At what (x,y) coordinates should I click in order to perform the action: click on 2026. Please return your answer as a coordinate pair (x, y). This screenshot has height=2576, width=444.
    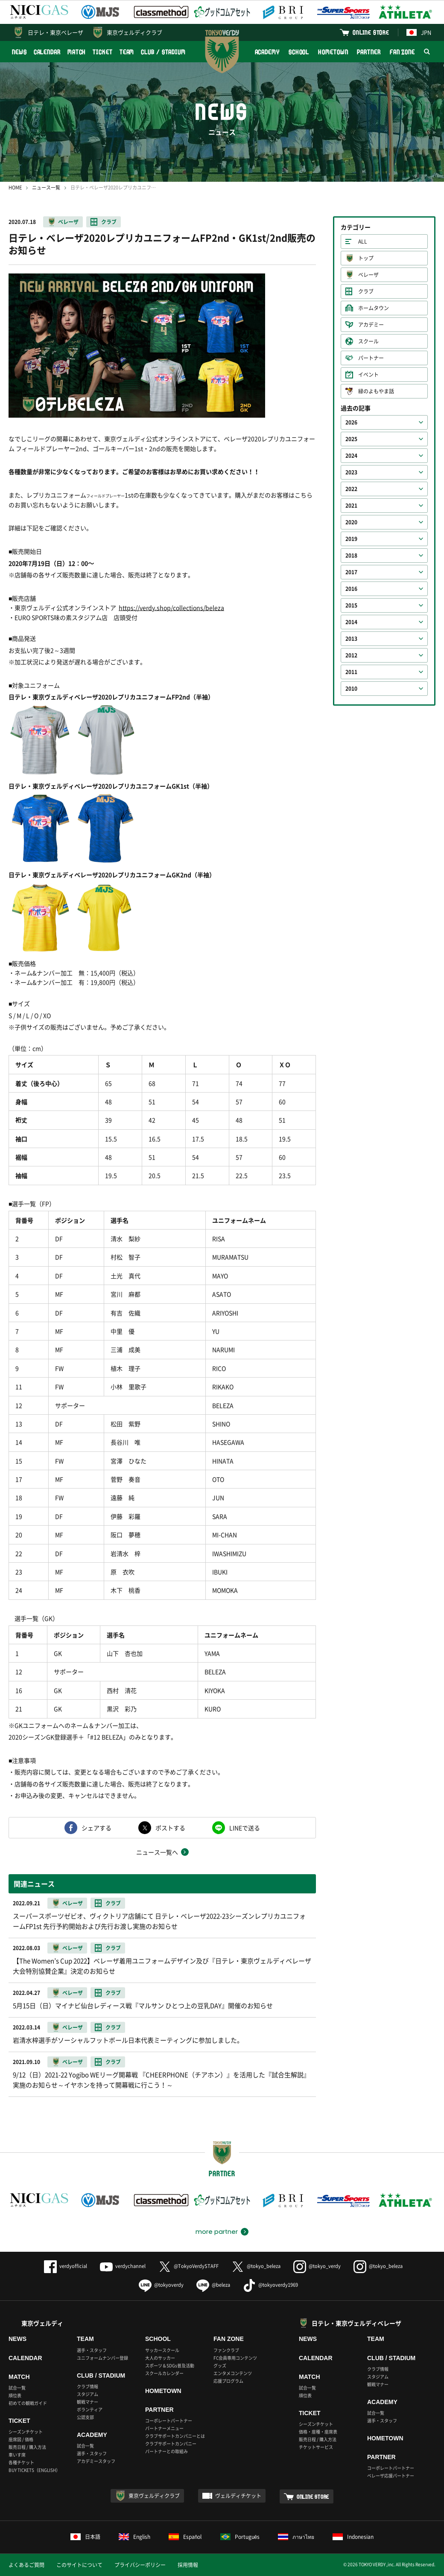
    Looking at the image, I should click on (351, 422).